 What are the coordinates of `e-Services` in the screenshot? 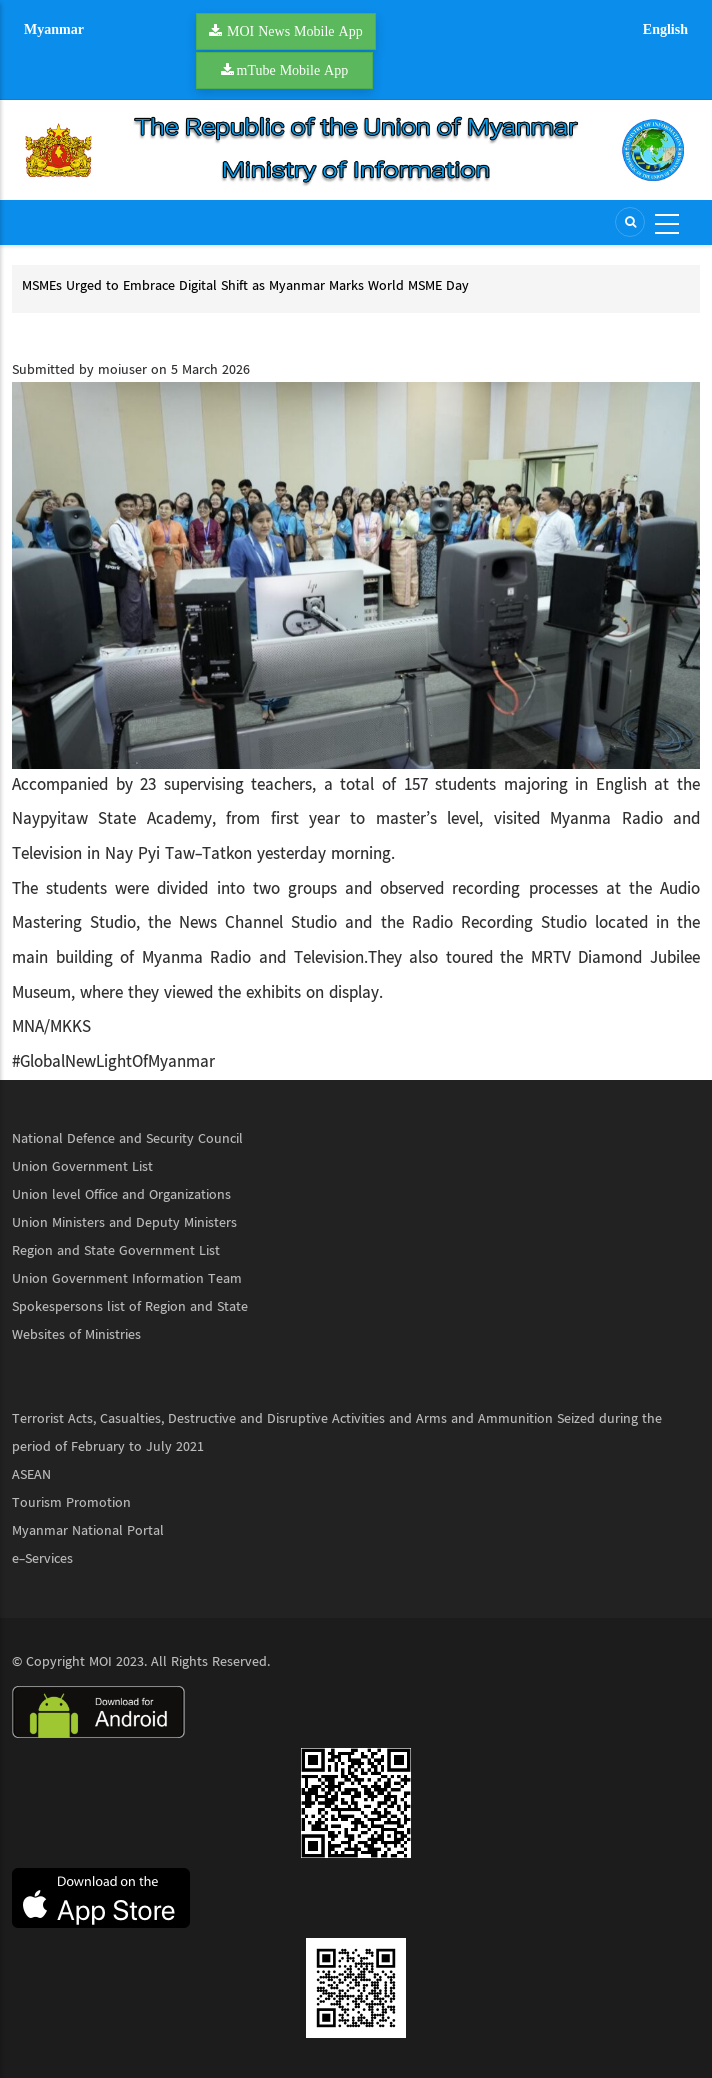 It's located at (42, 1559).